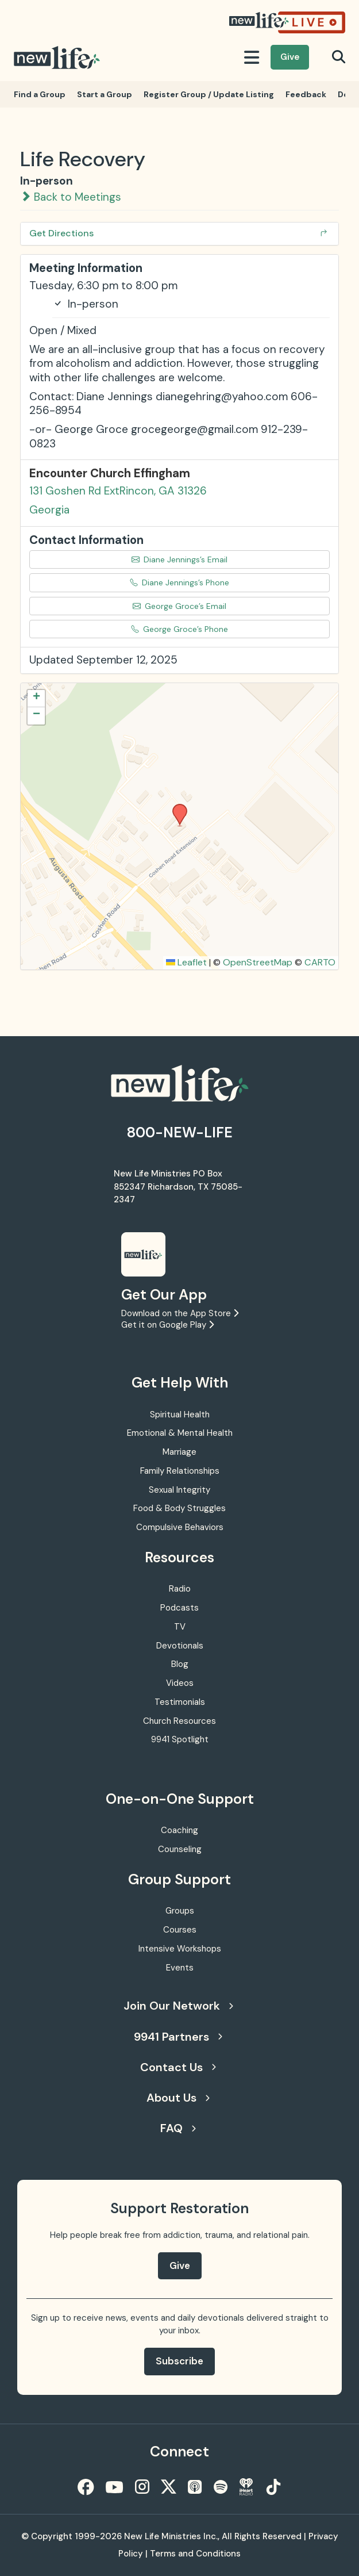 This screenshot has width=359, height=2576. I want to click on Spiritual Health, so click(180, 1414).